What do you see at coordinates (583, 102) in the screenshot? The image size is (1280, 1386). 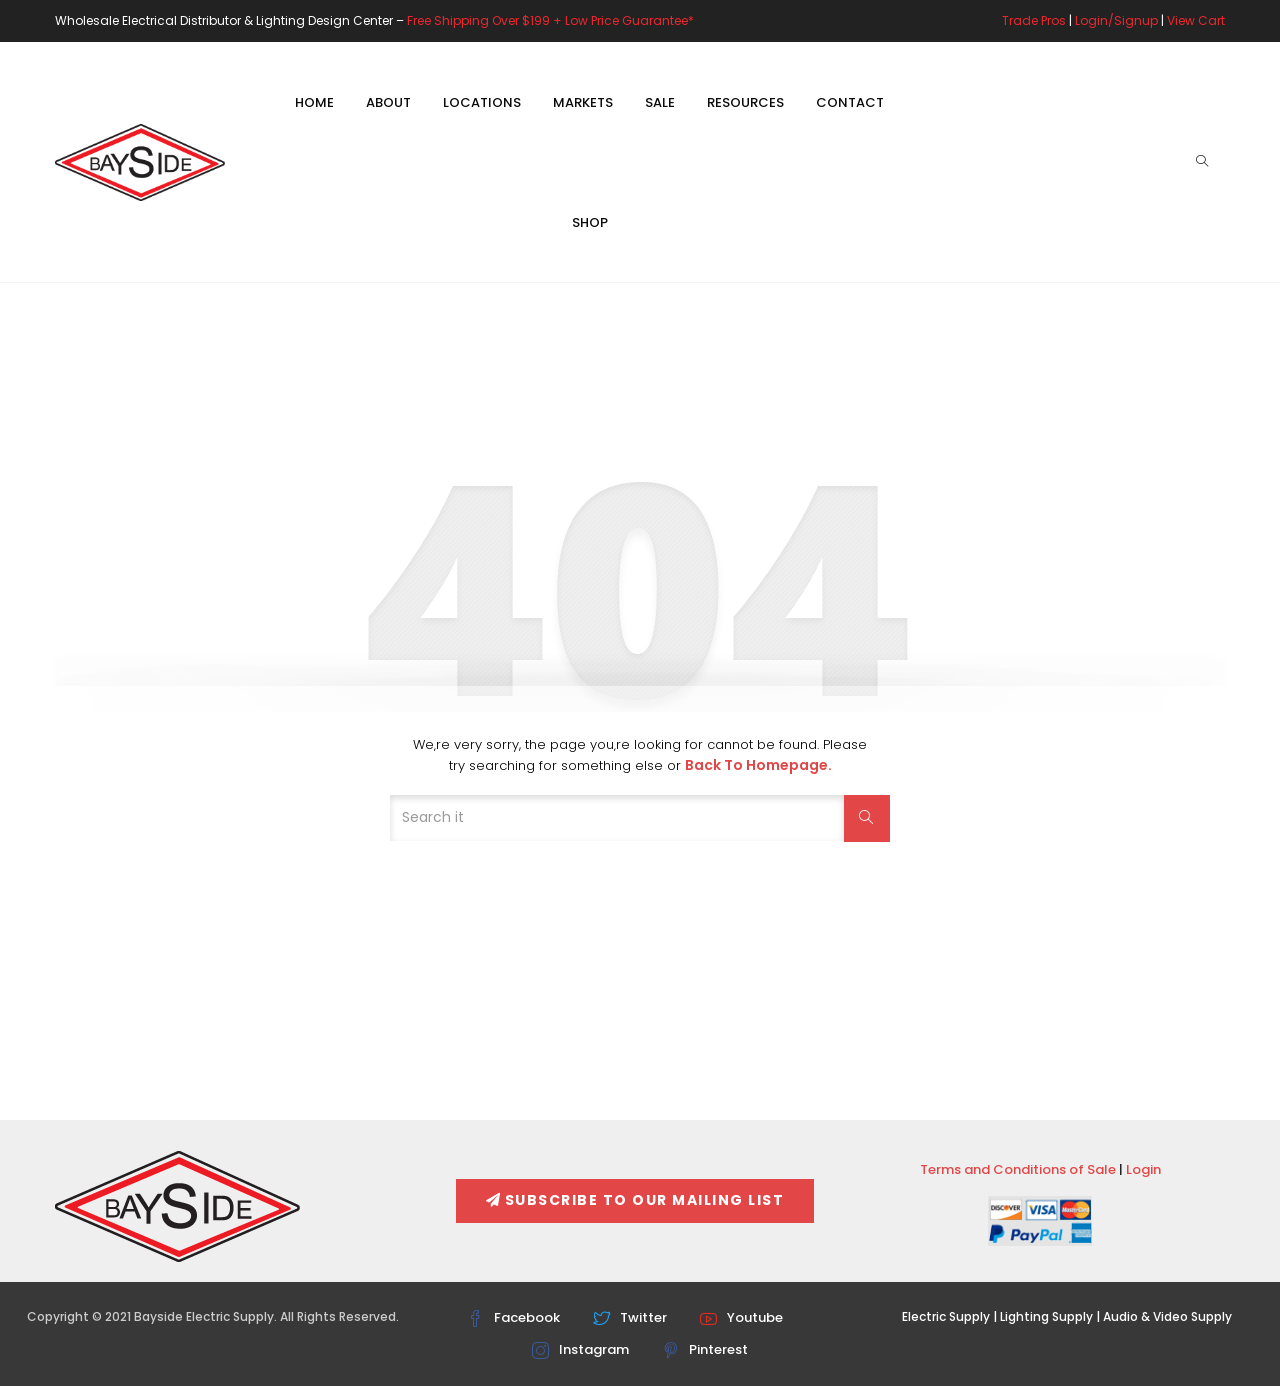 I see `Markets` at bounding box center [583, 102].